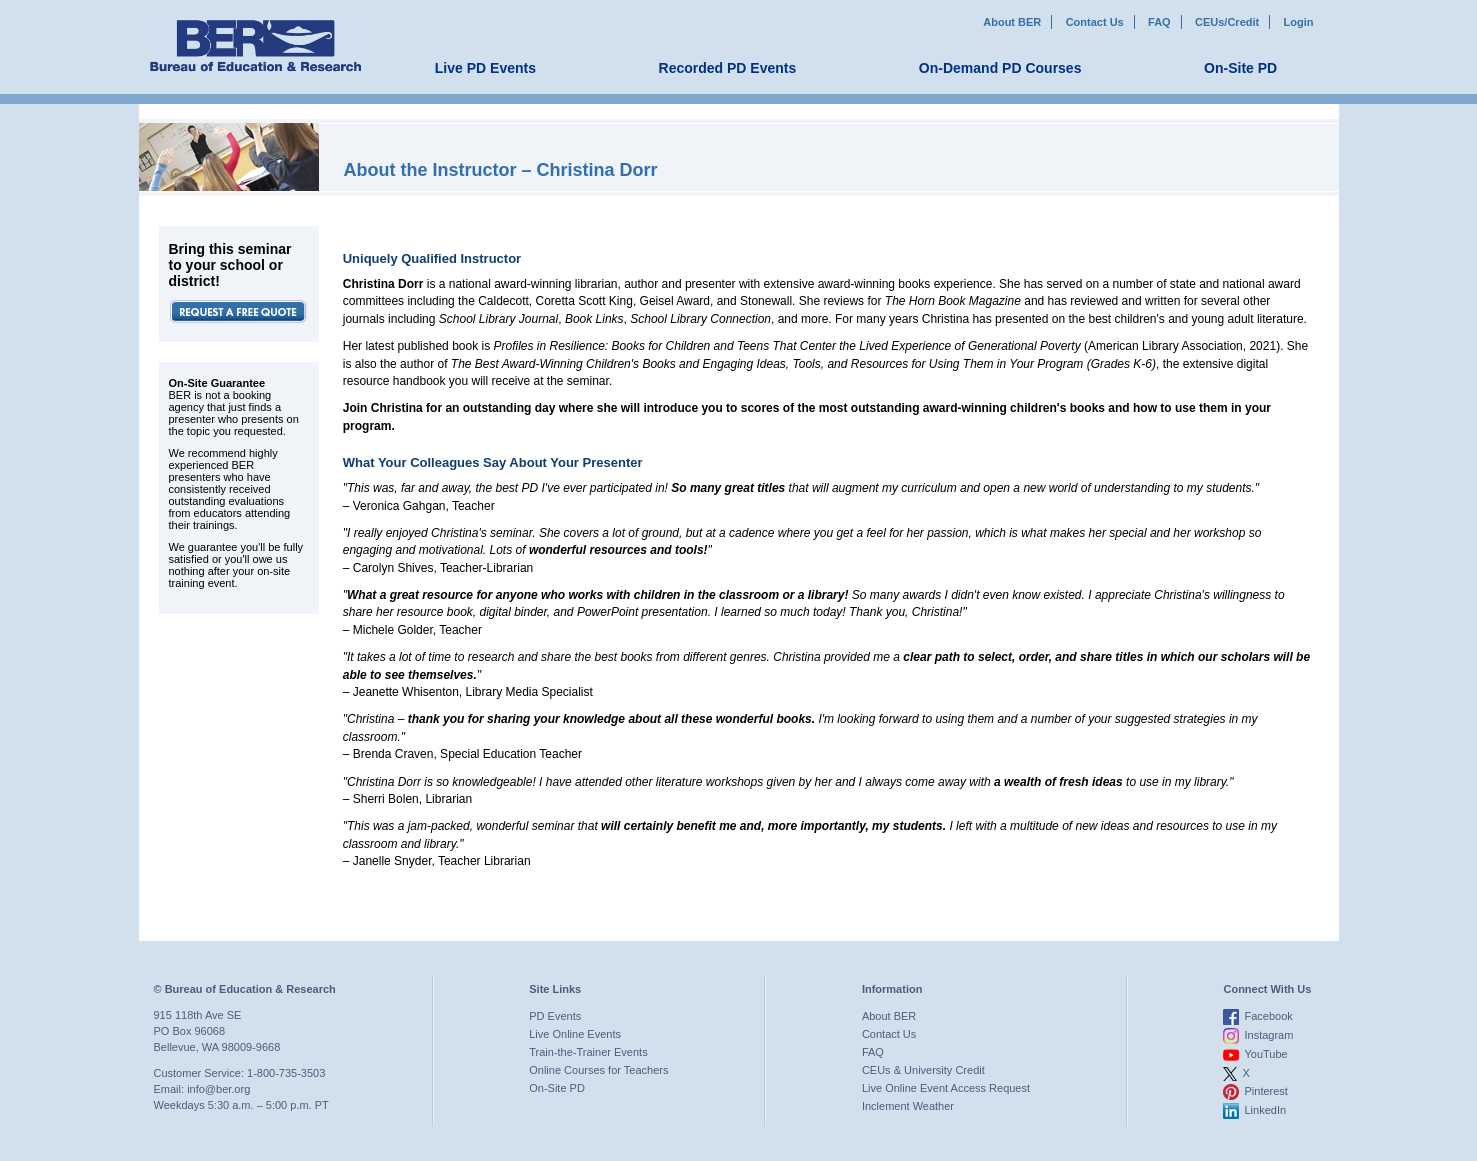 Image resolution: width=1477 pixels, height=1161 pixels. I want to click on Login, so click(1299, 22).